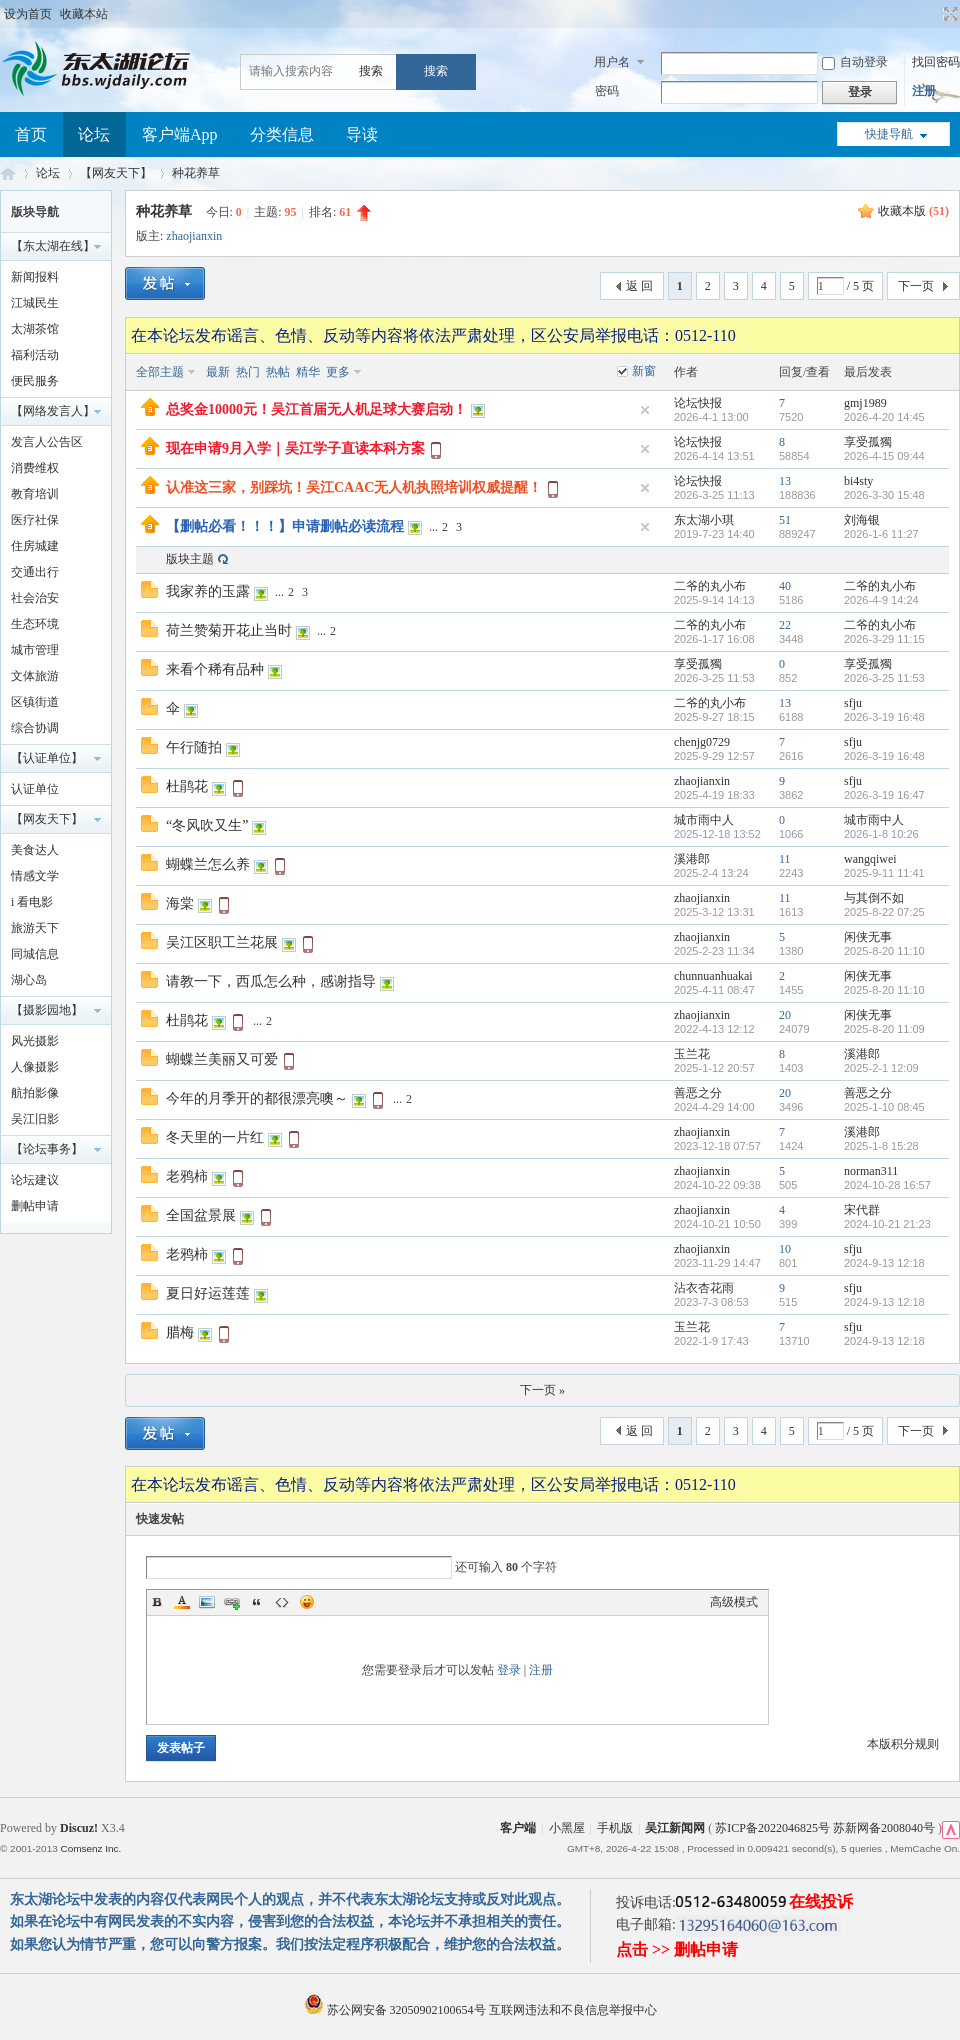 The width and height of the screenshot is (960, 2040). I want to click on 2025-1-10 08:45, so click(884, 1107).